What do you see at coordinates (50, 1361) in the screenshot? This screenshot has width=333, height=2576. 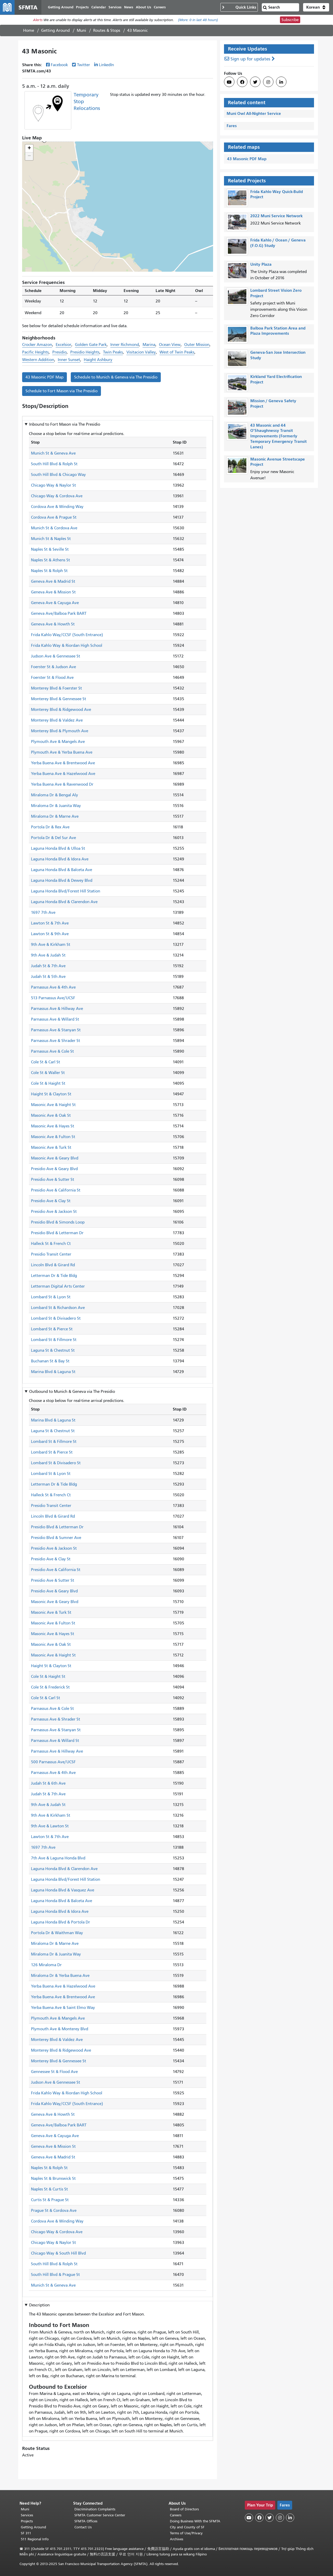 I see `Buchanan St & Bay St` at bounding box center [50, 1361].